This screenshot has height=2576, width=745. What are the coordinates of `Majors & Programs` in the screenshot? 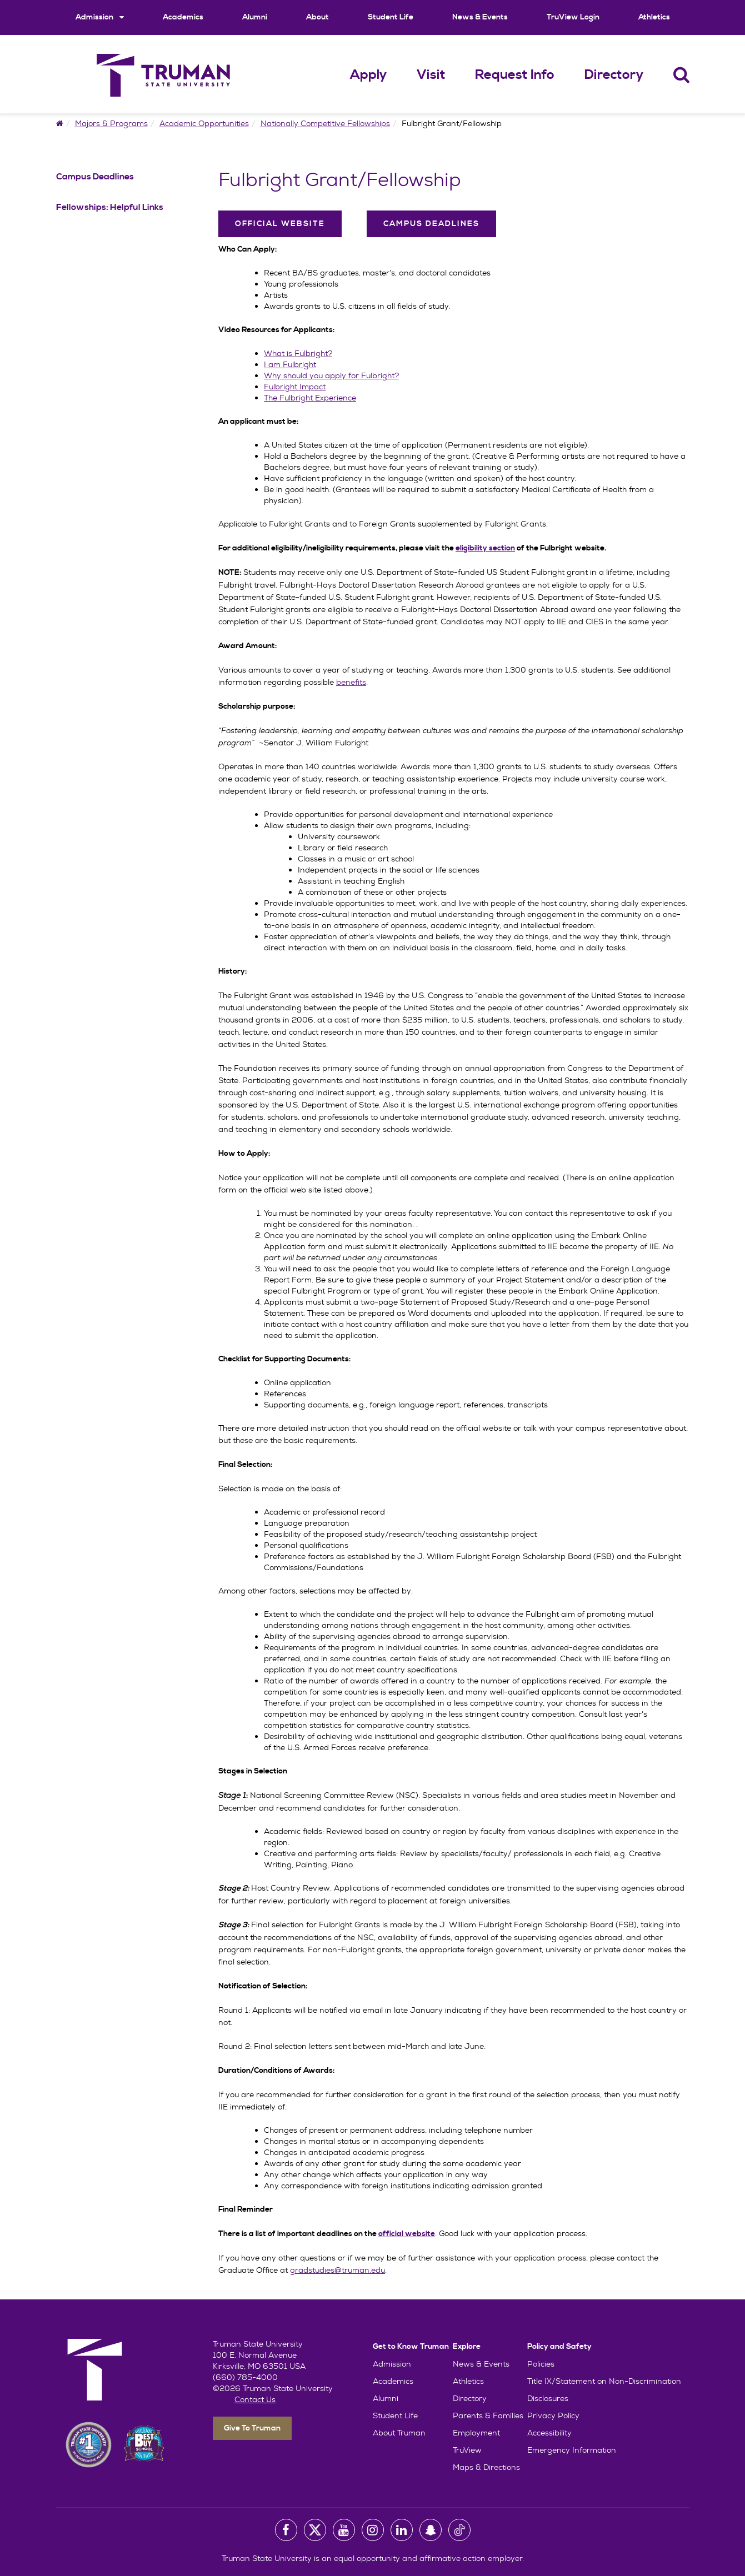 It's located at (111, 123).